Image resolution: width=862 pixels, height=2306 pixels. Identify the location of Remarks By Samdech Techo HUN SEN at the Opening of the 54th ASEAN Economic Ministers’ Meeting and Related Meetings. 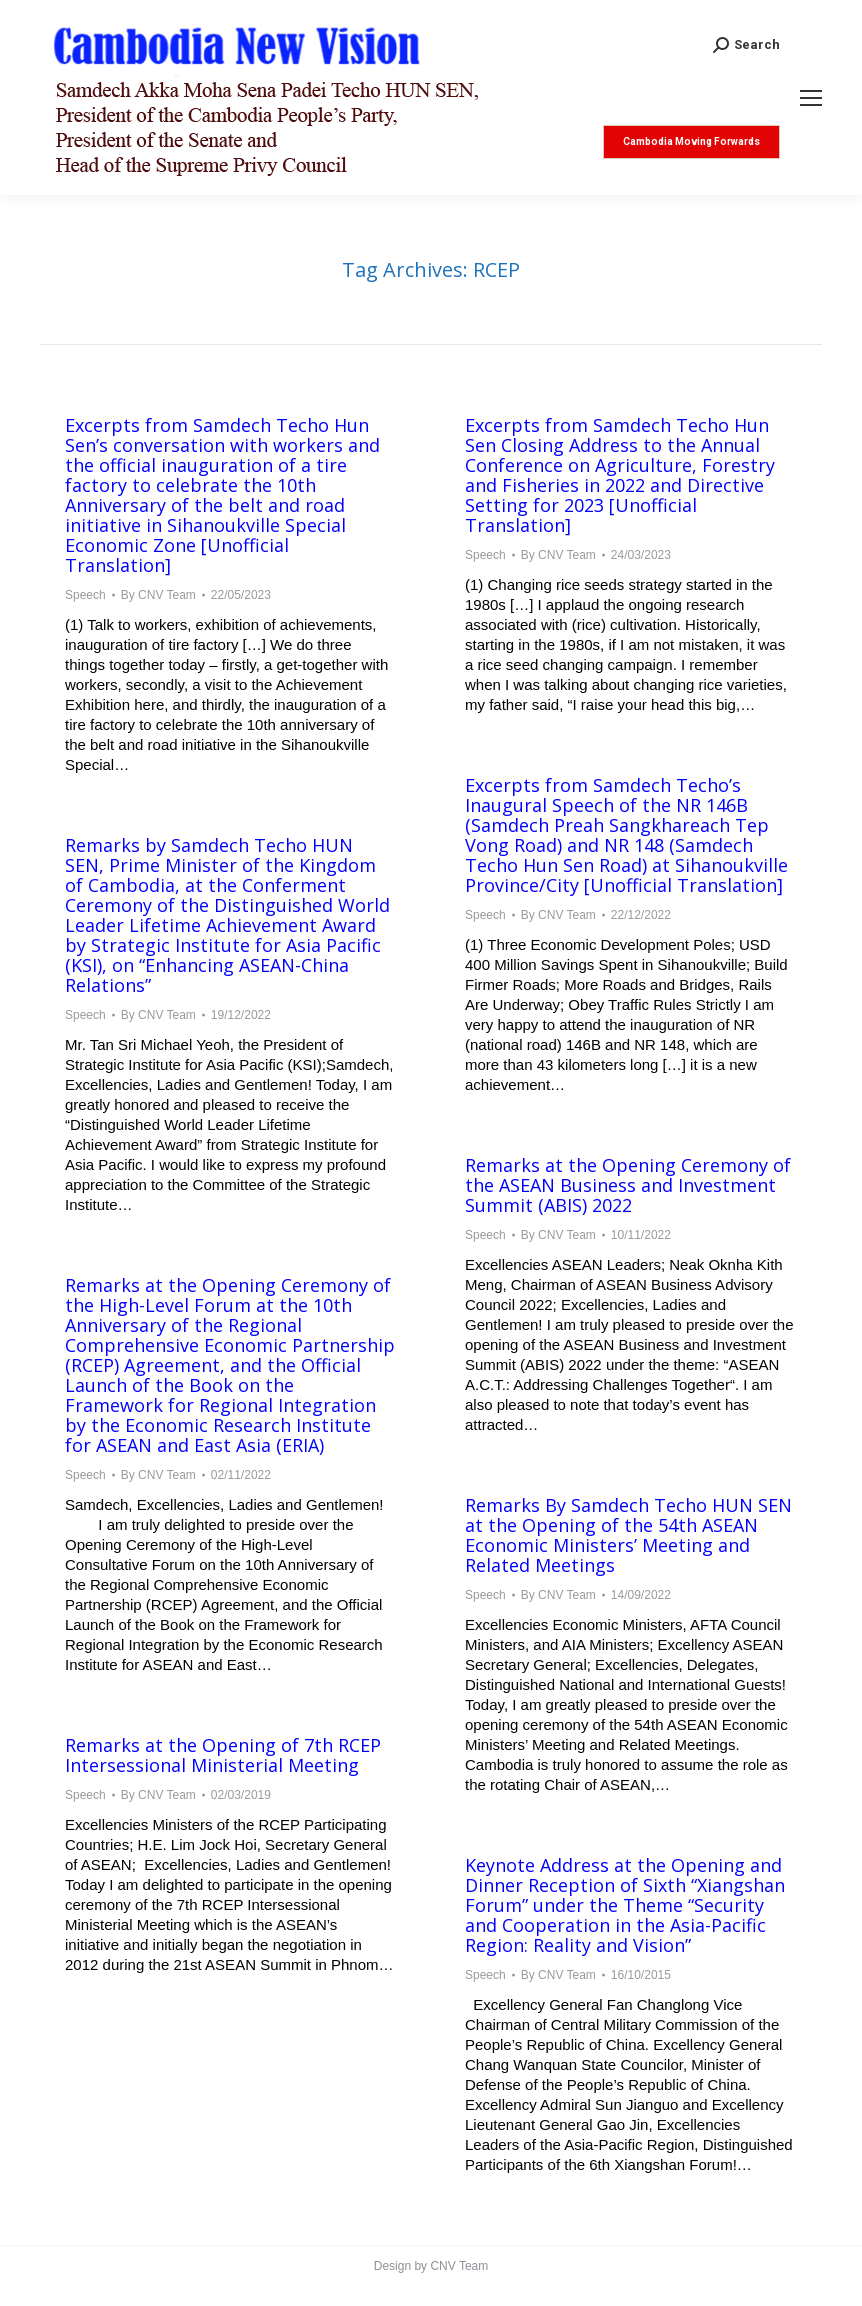
(628, 1535).